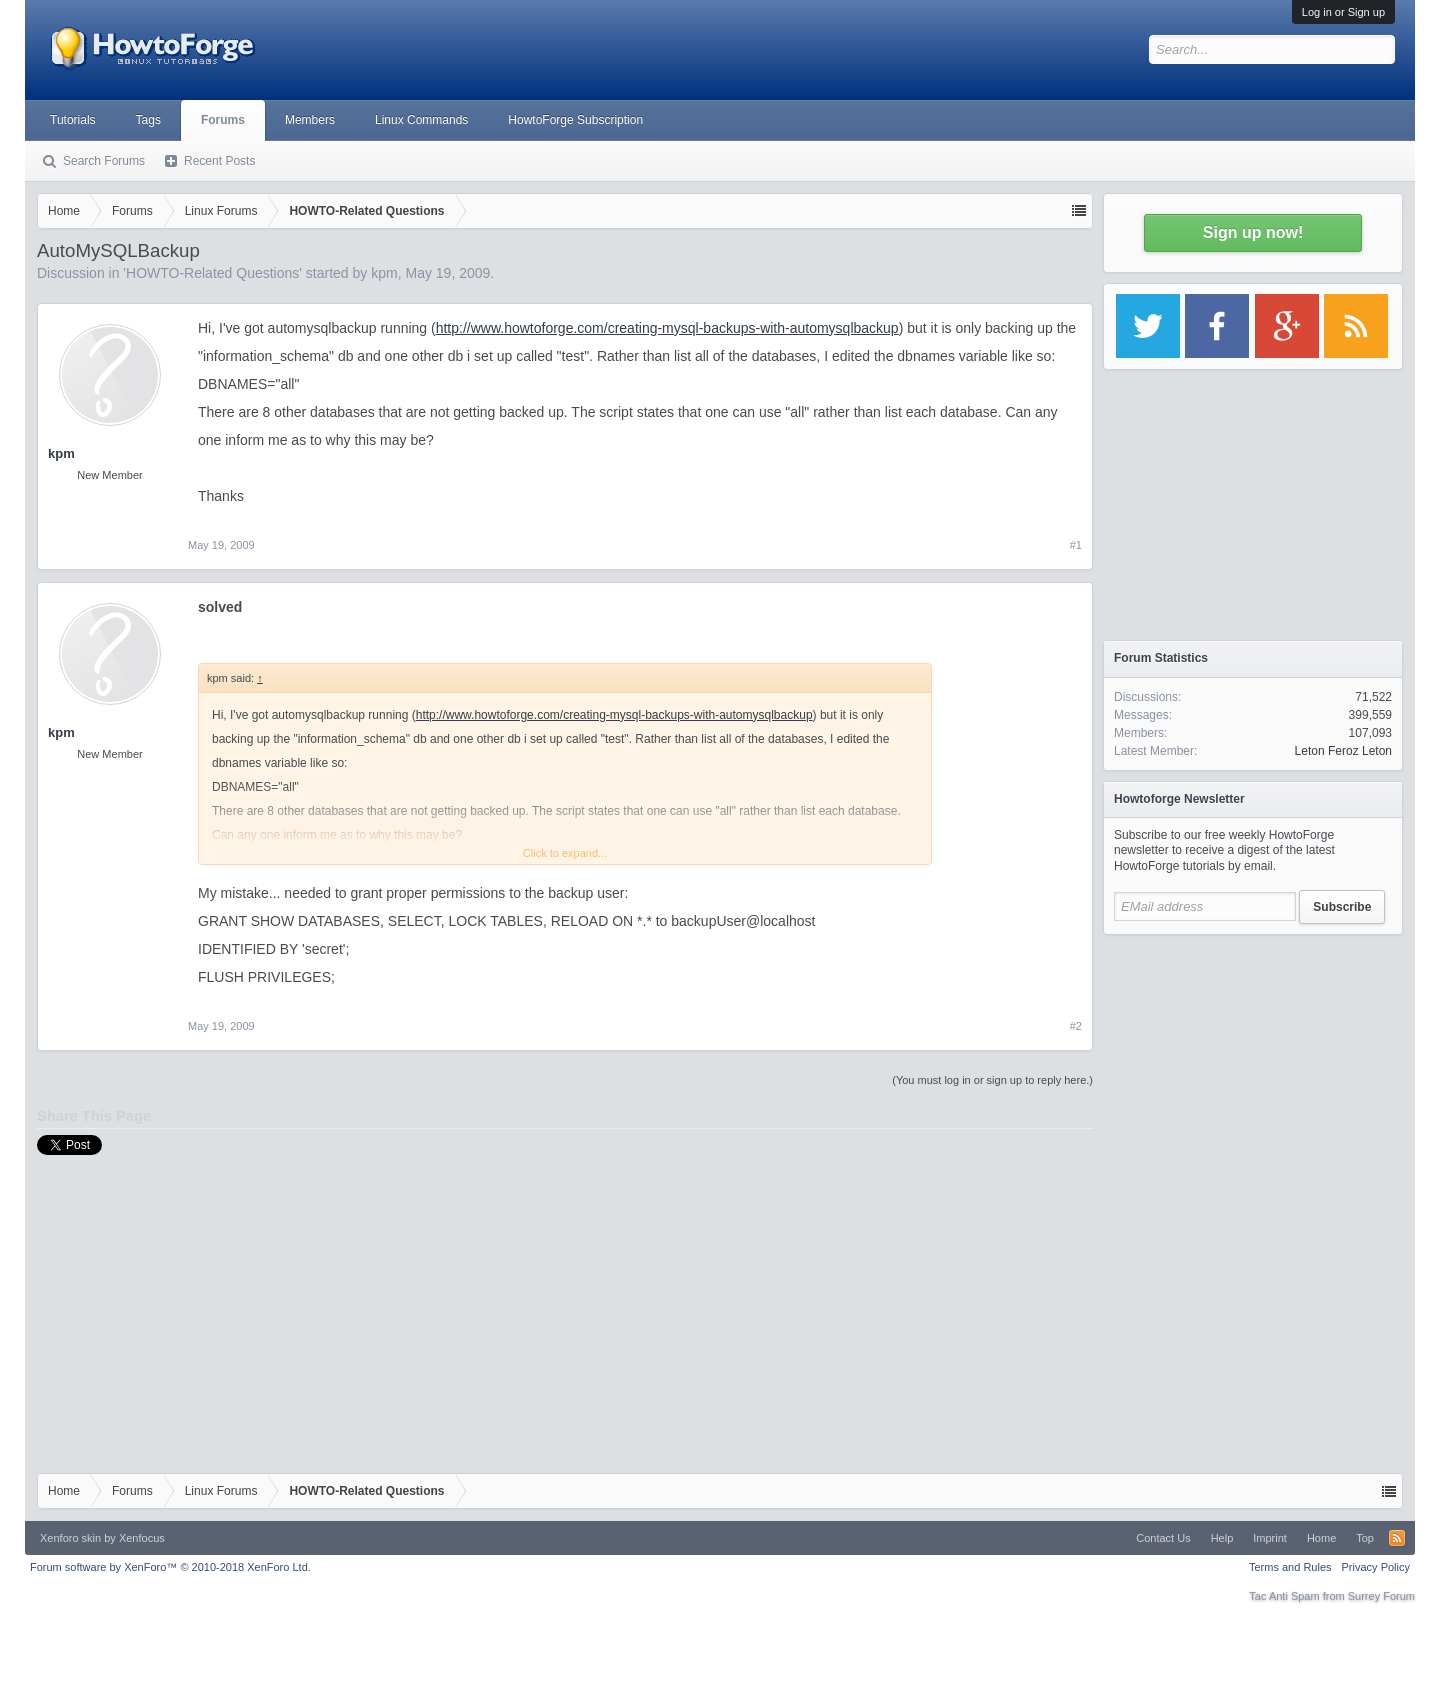 This screenshot has width=1440, height=1705. I want to click on Leton Feroz Leton, so click(1343, 751).